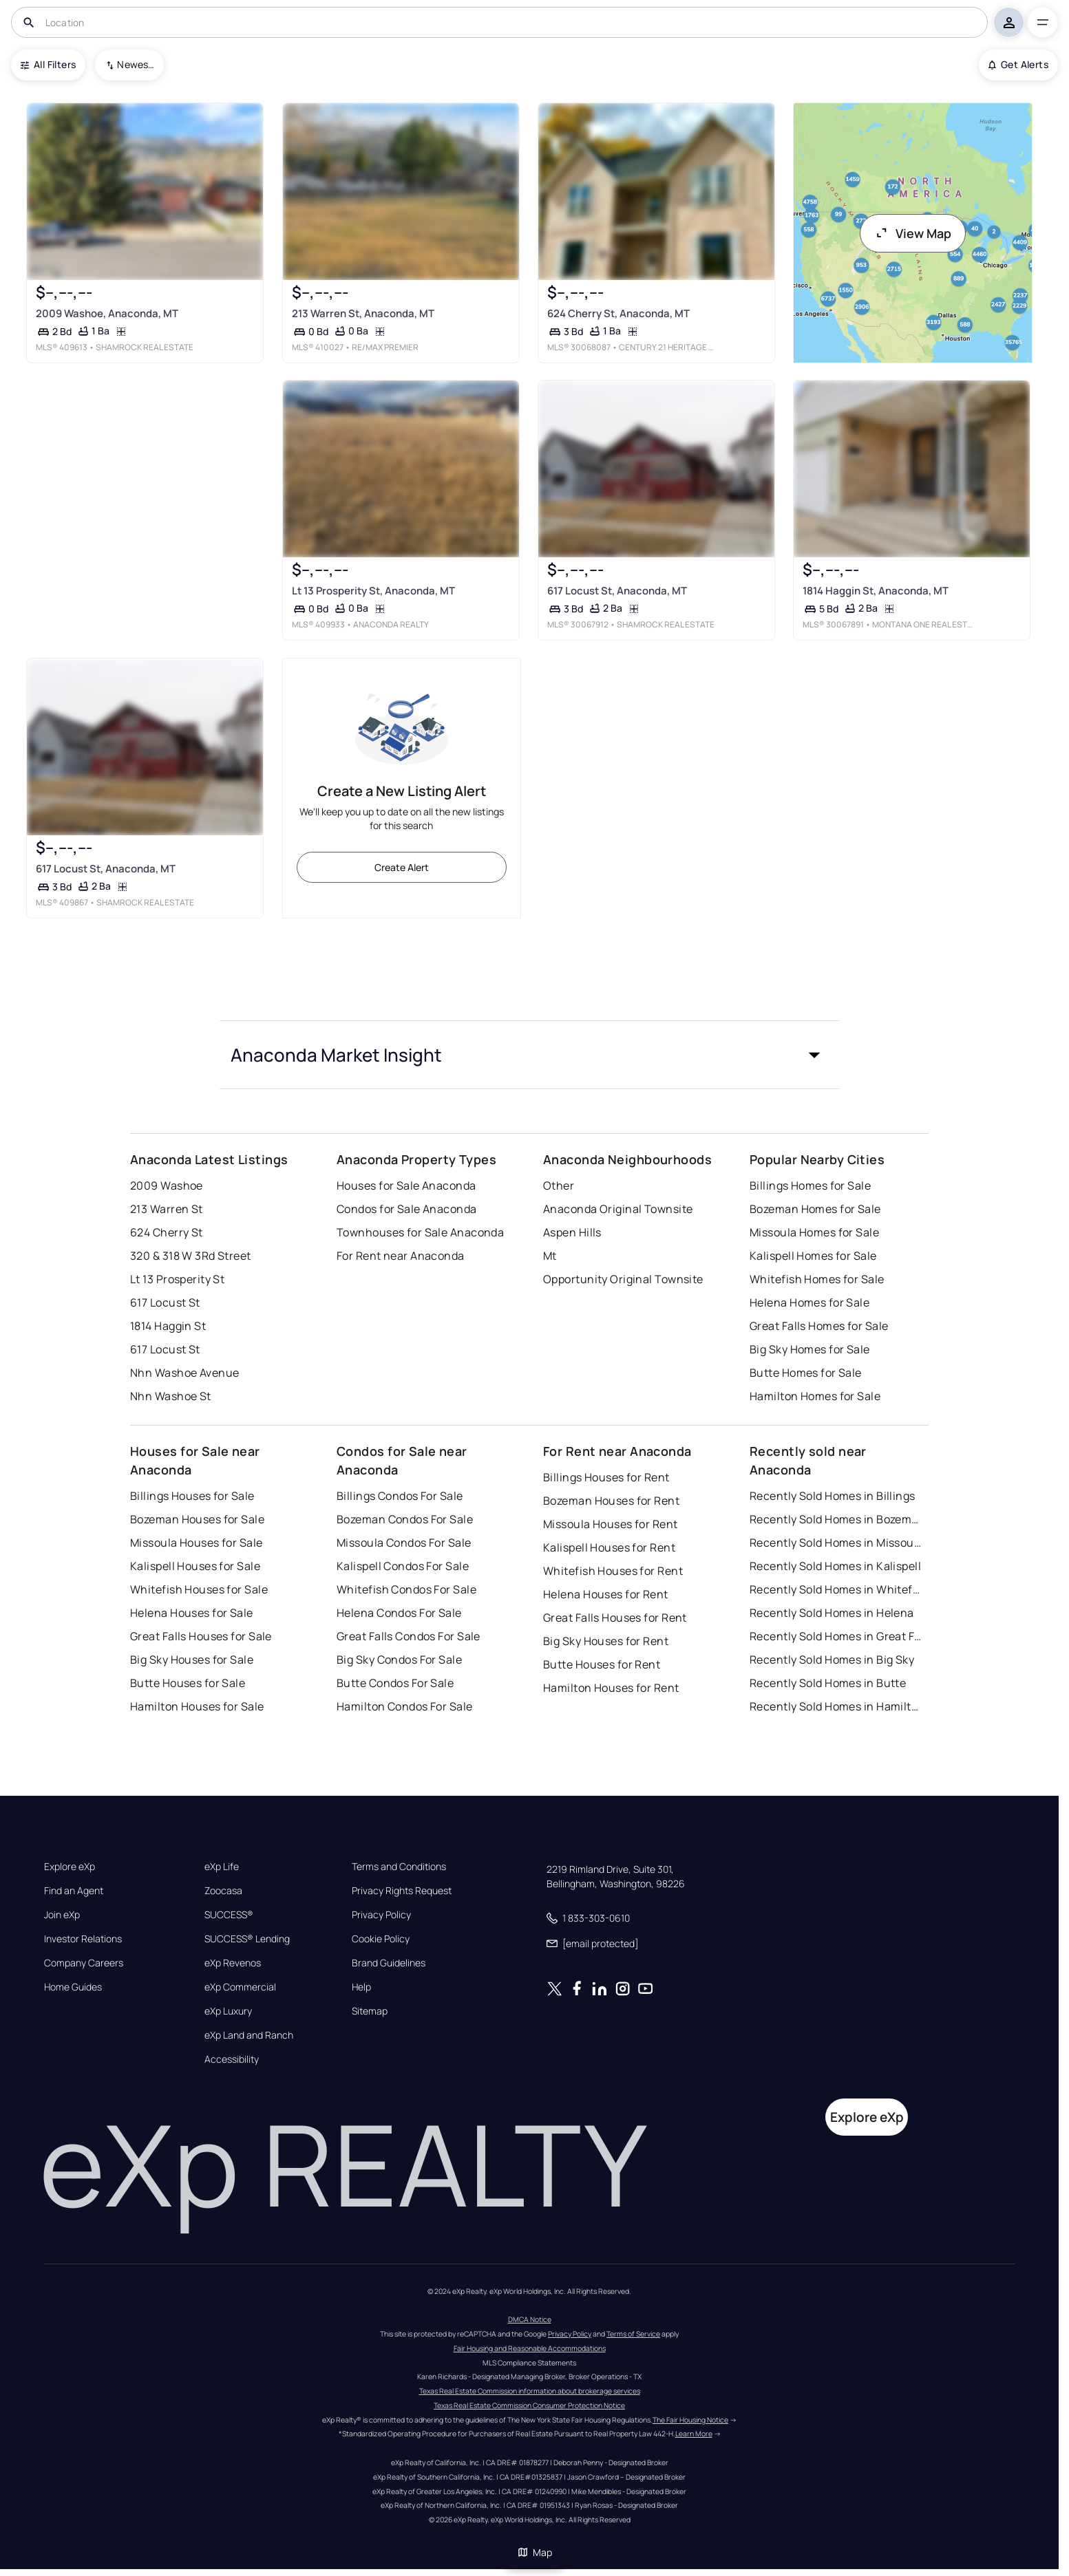 This screenshot has height=2576, width=1069. Describe the element at coordinates (836, 1636) in the screenshot. I see `Recently Sold Homes in Great Falls` at that location.